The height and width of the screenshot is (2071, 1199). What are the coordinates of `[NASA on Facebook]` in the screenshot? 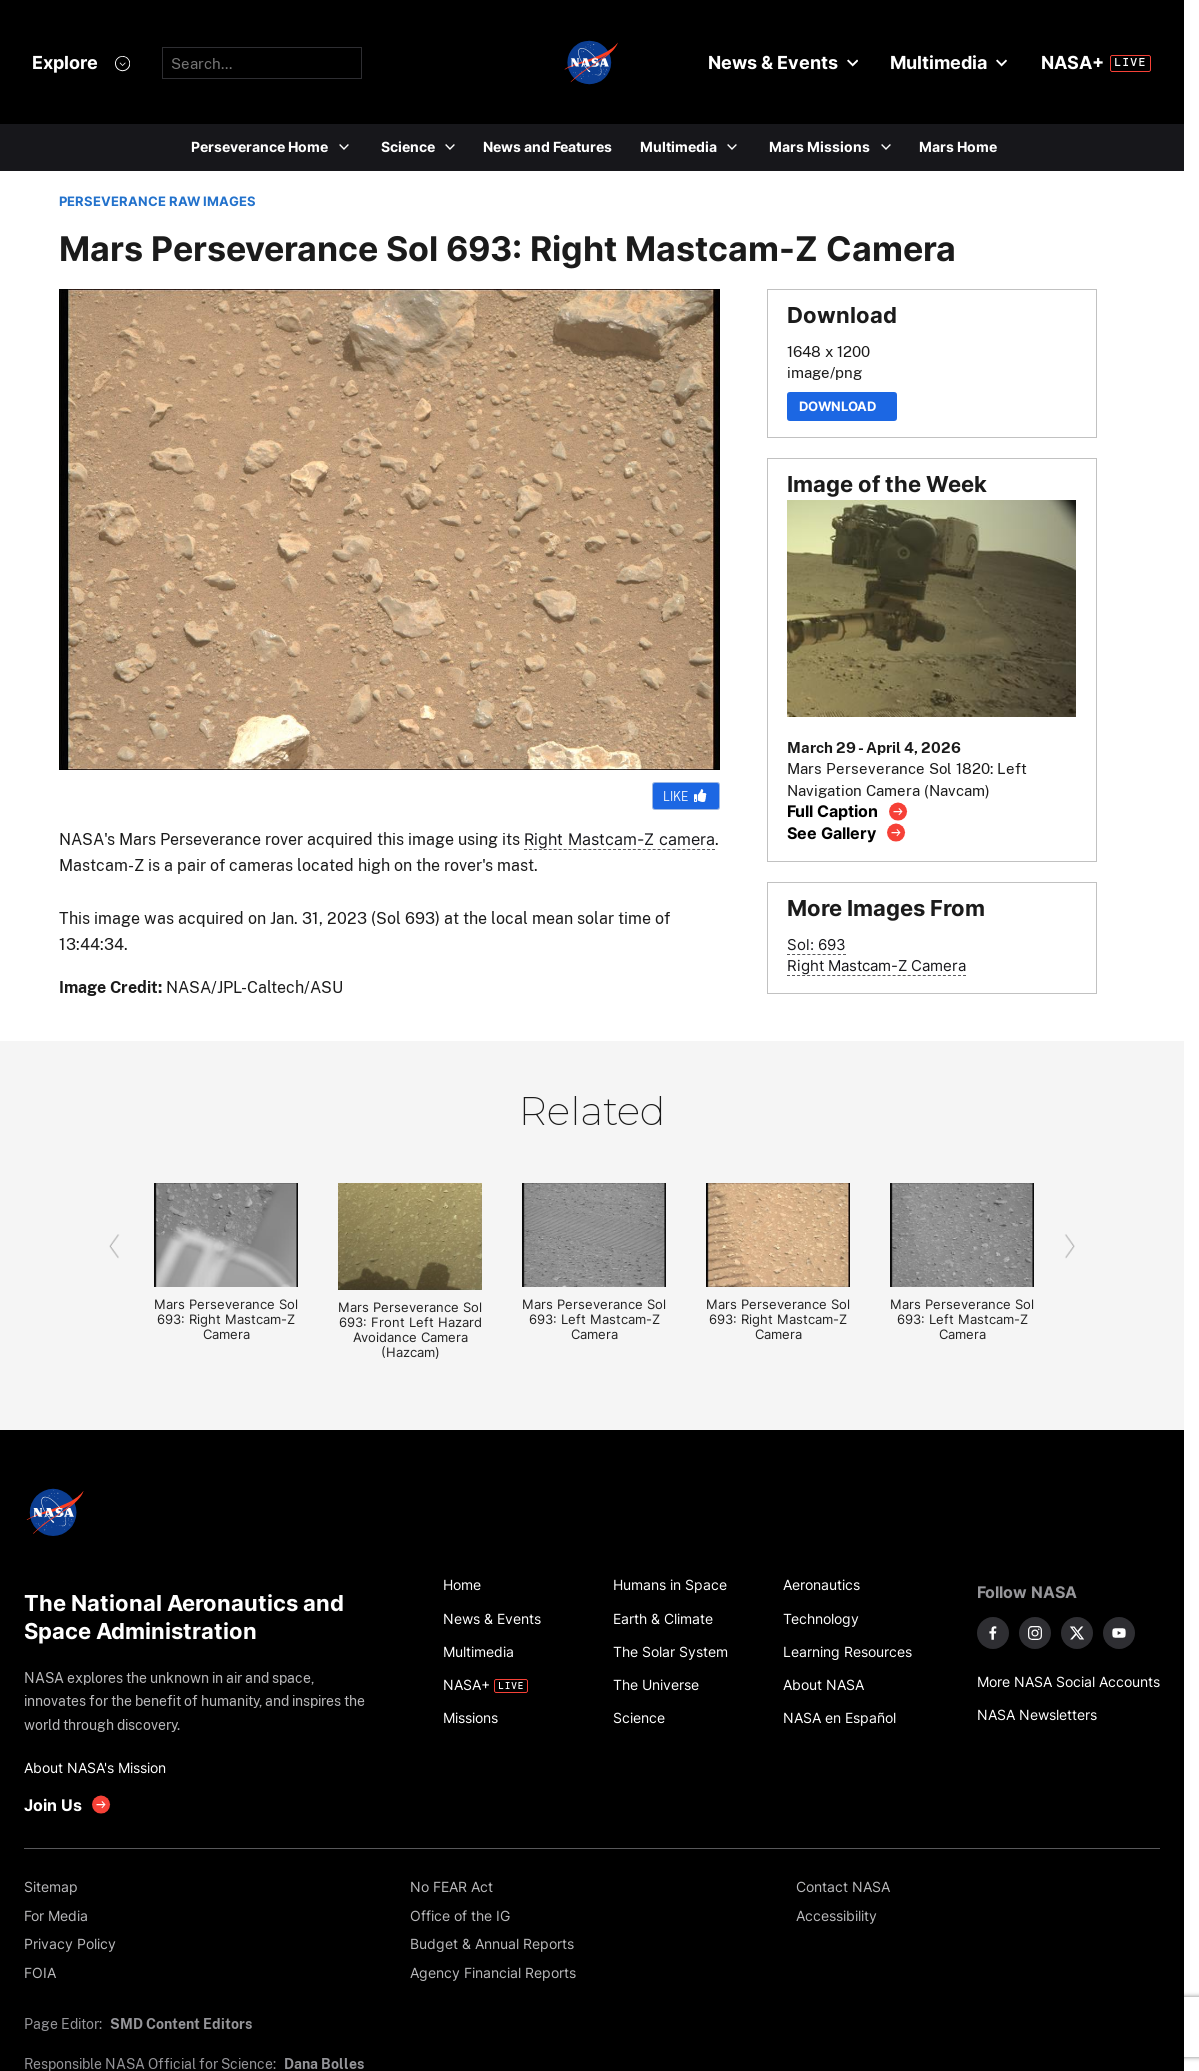 It's located at (993, 1633).